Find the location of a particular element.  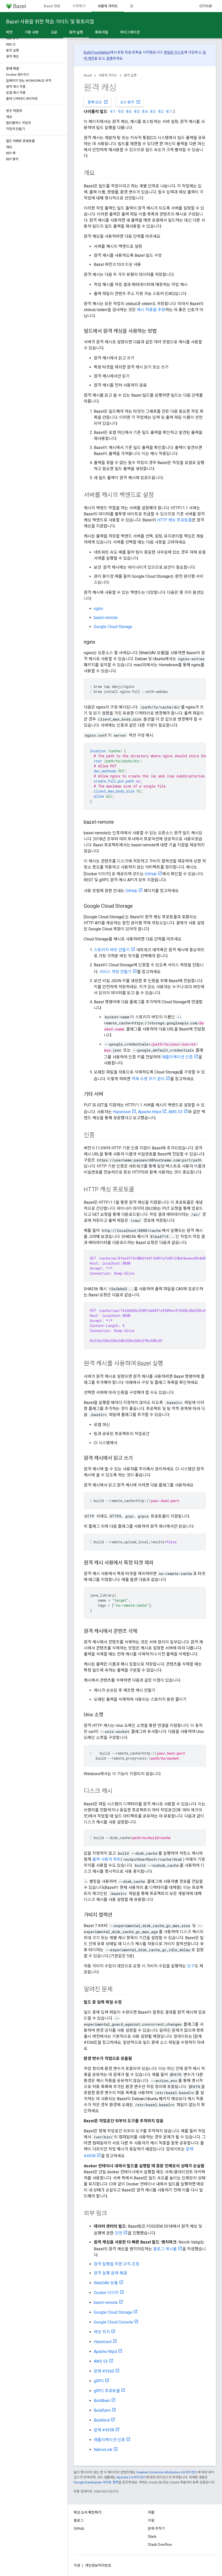

gRPC 프로토콜 is located at coordinates (107, 2390).